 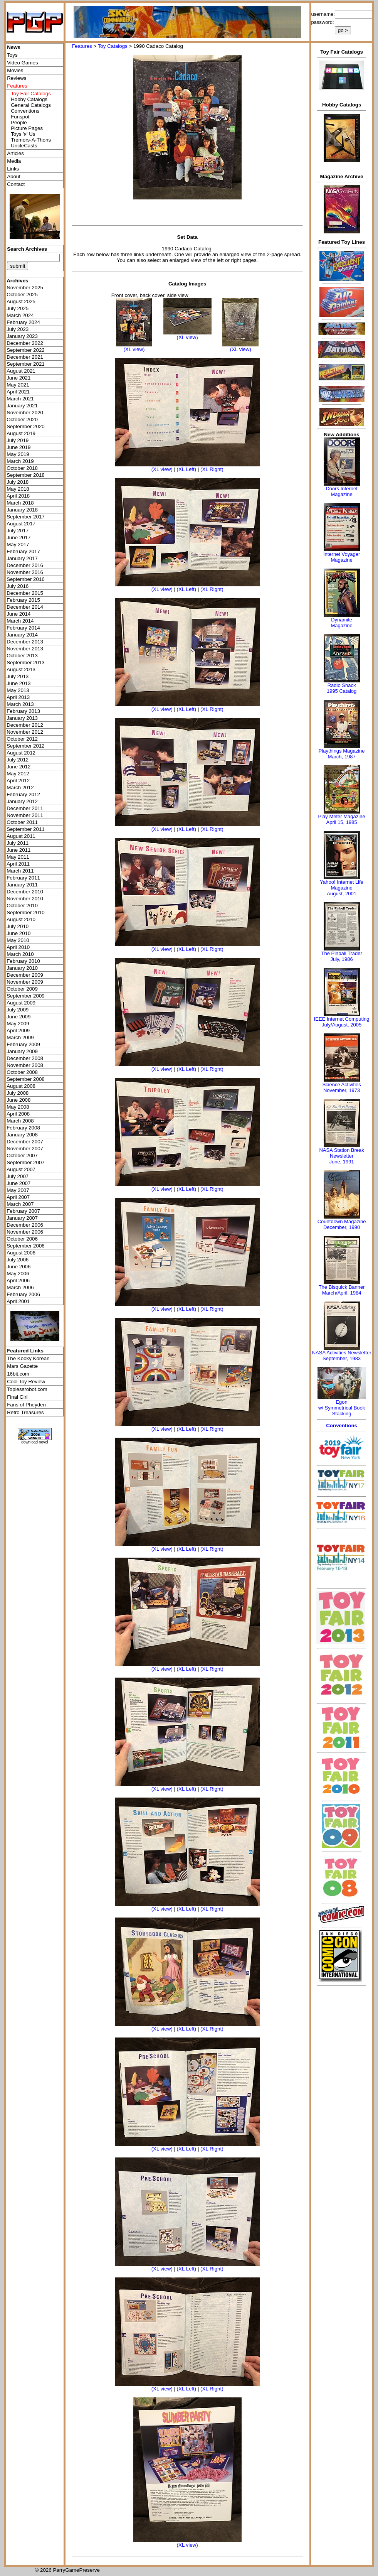 I want to click on April 2018, so click(x=18, y=496).